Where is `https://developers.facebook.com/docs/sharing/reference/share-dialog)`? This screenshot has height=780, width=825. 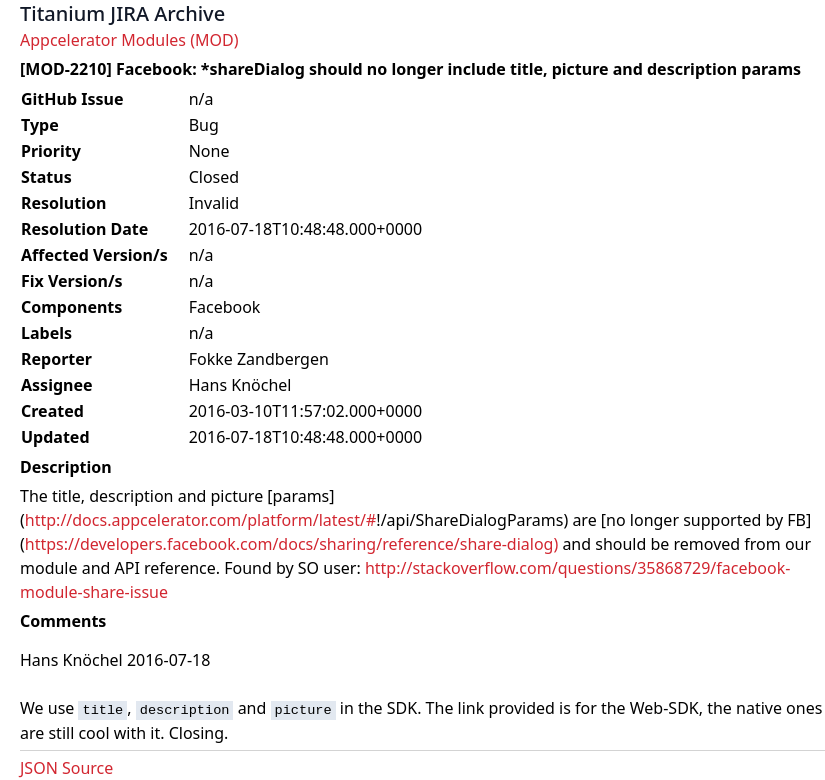 https://developers.facebook.com/docs/sharing/reference/share-dialog) is located at coordinates (291, 544).